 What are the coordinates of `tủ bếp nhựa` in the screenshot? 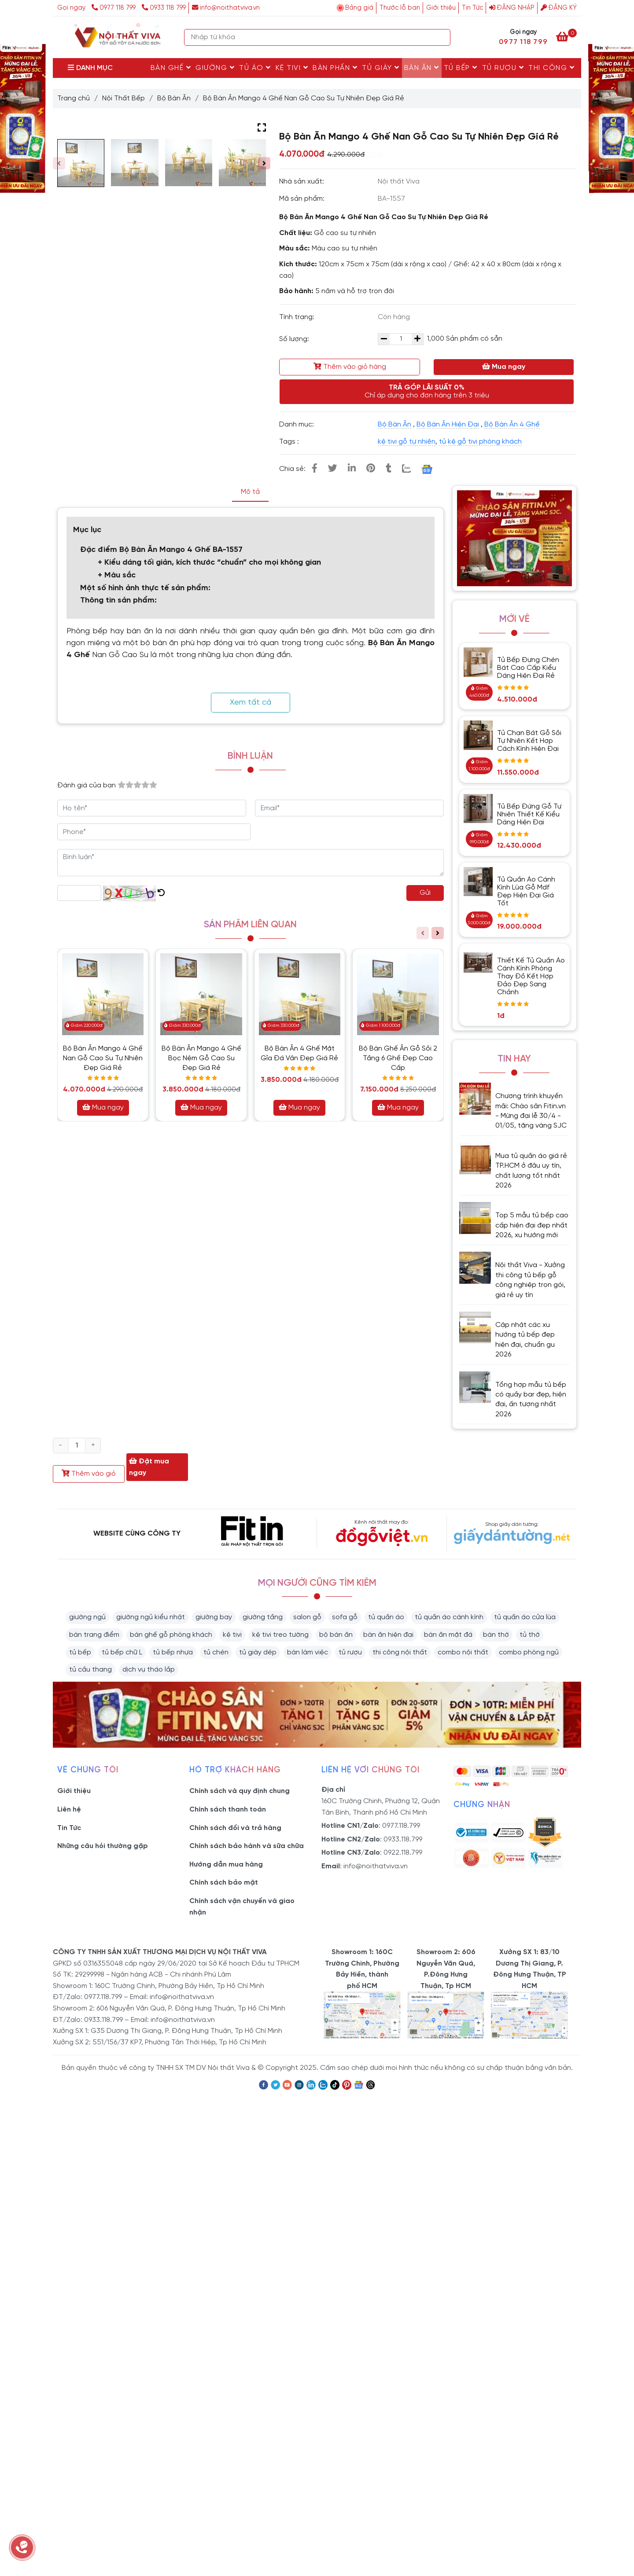 It's located at (173, 1652).